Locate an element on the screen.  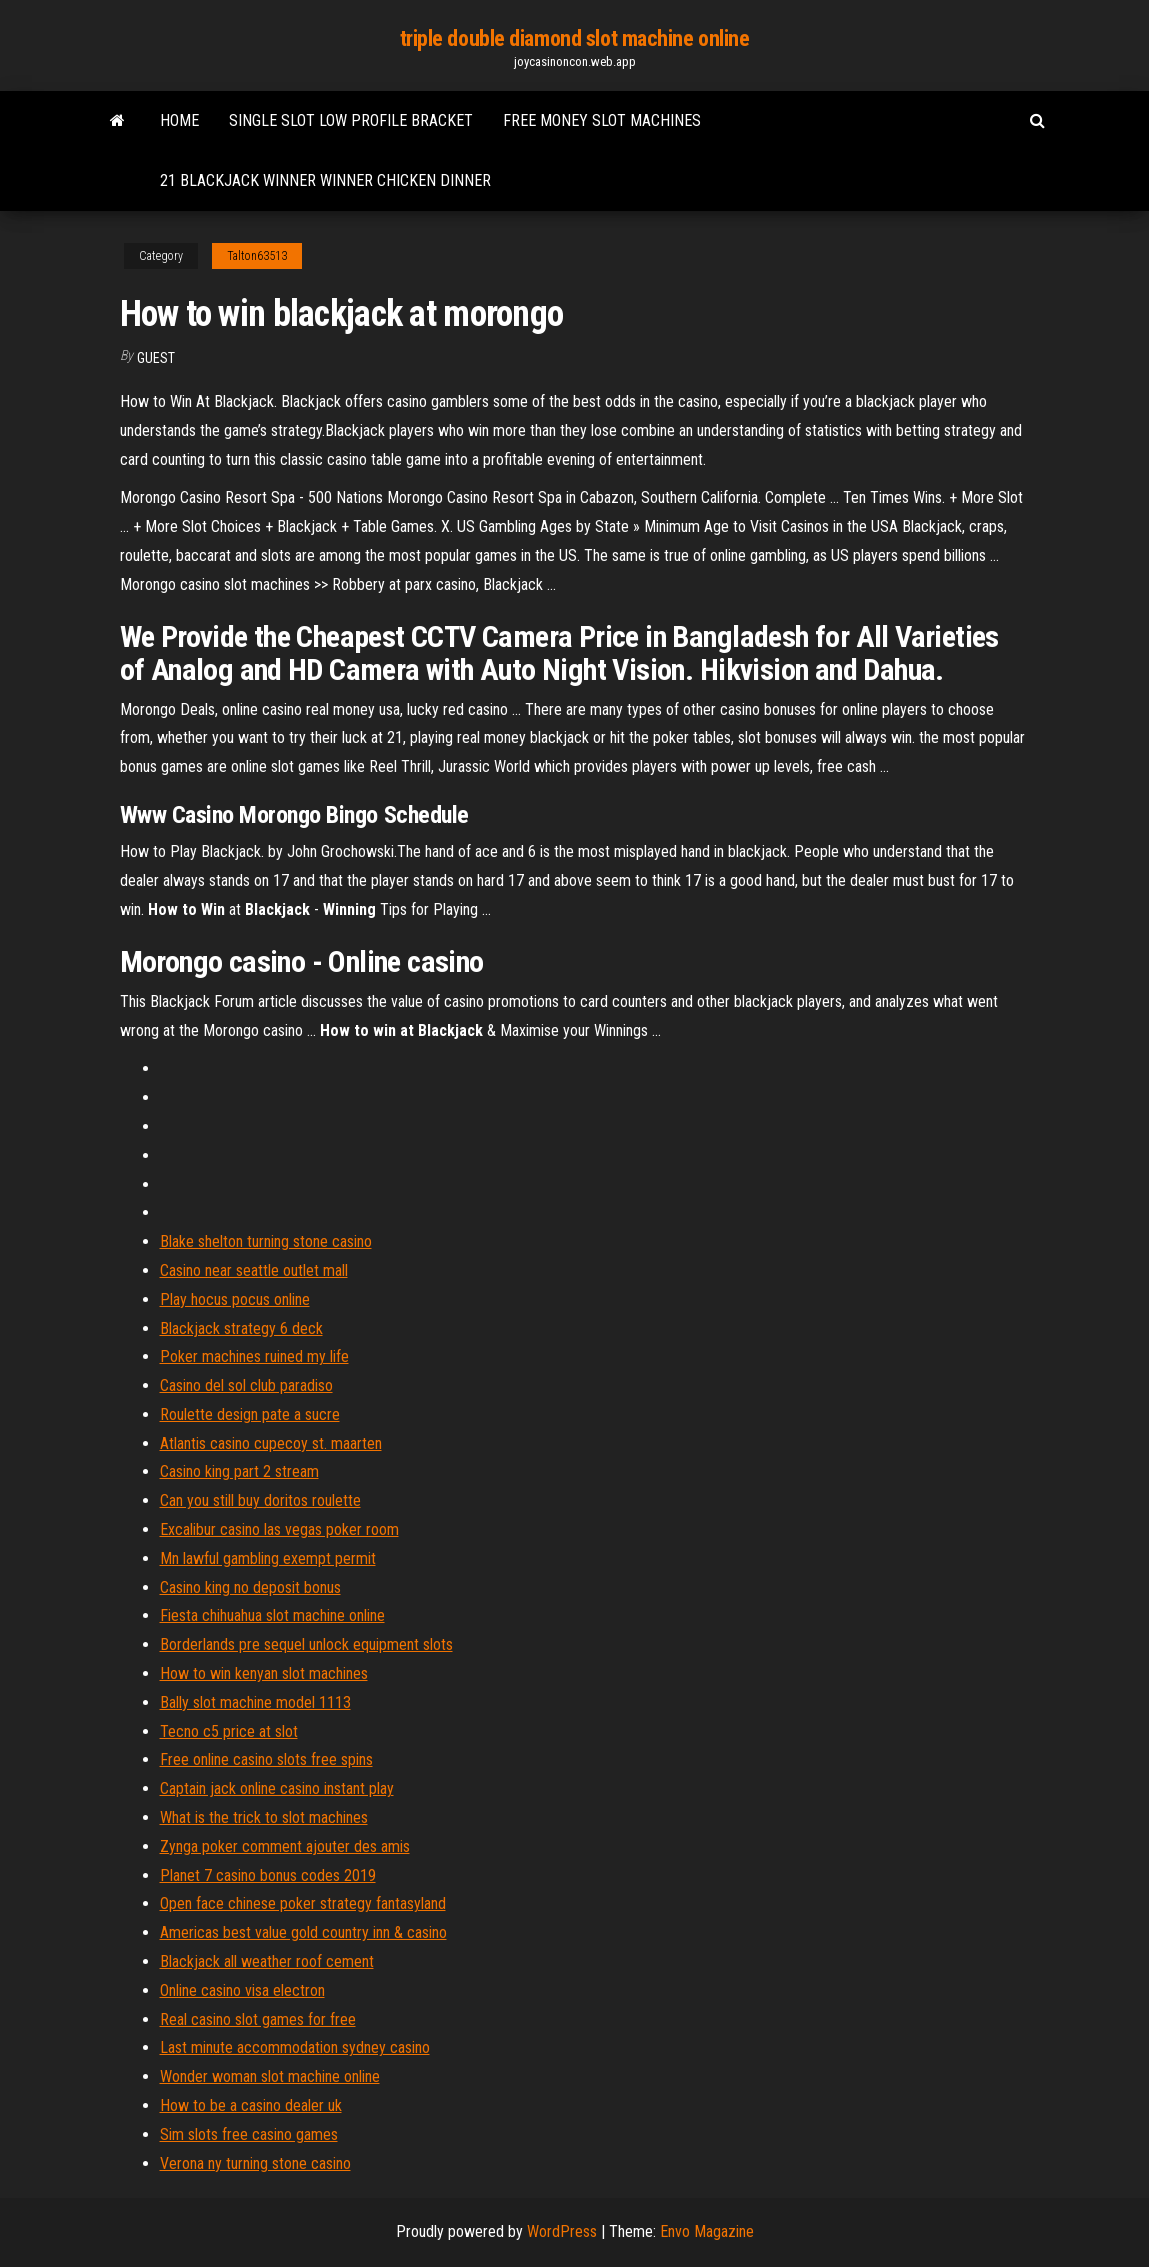
21 blackjack winner winner chicken dinner is located at coordinates (325, 180).